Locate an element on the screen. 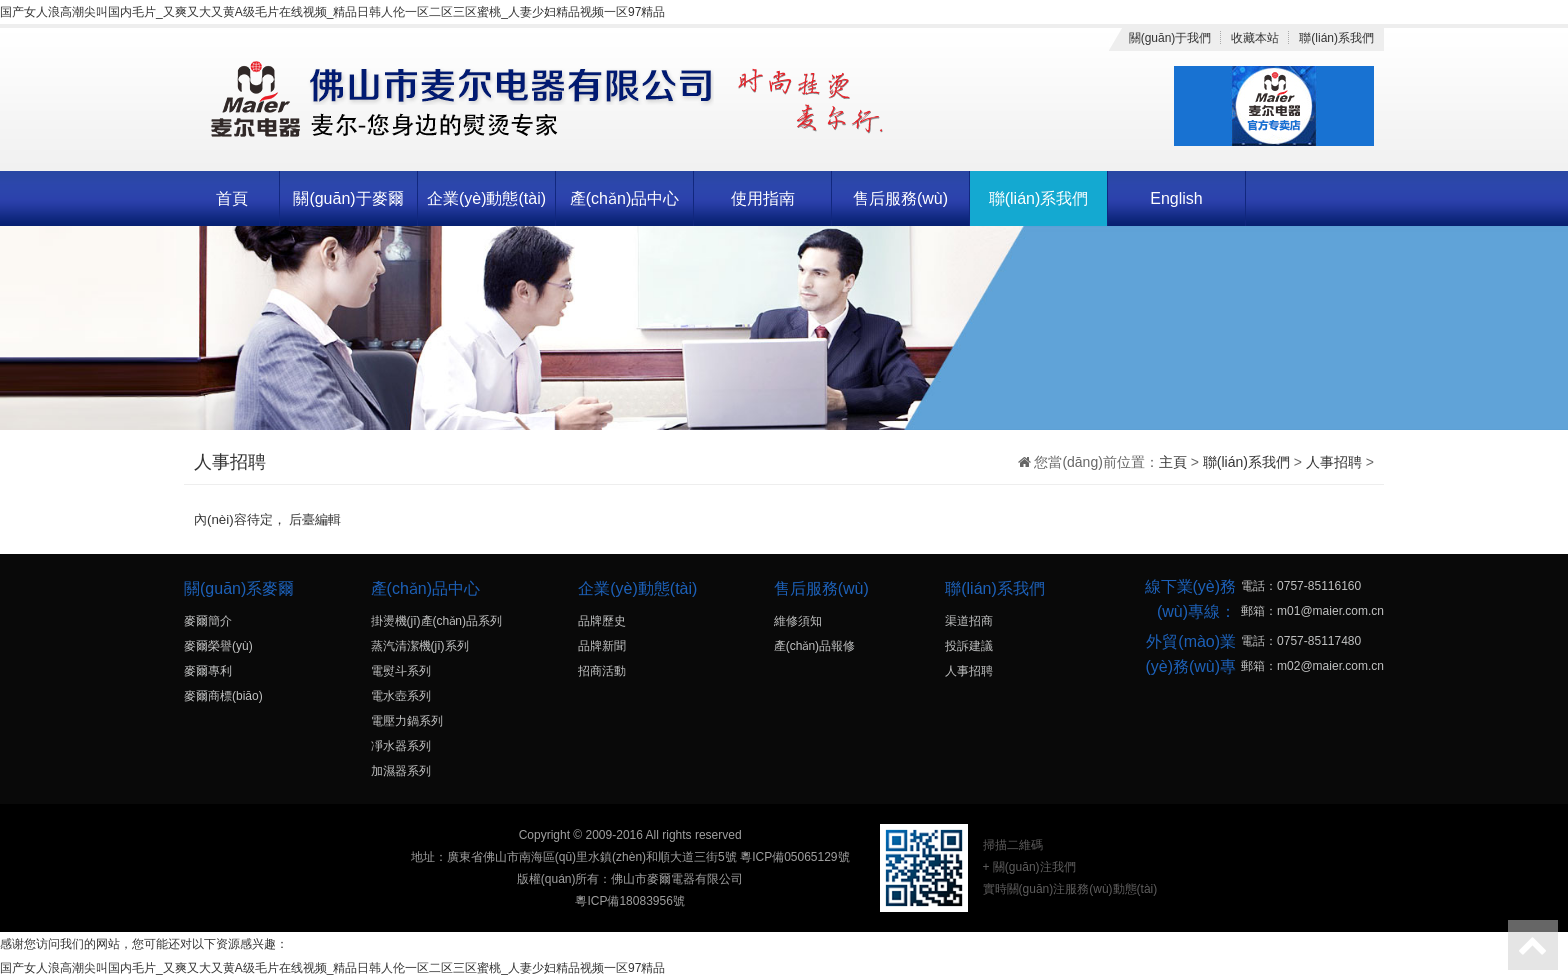  產(chǎn)品報修 is located at coordinates (814, 646).